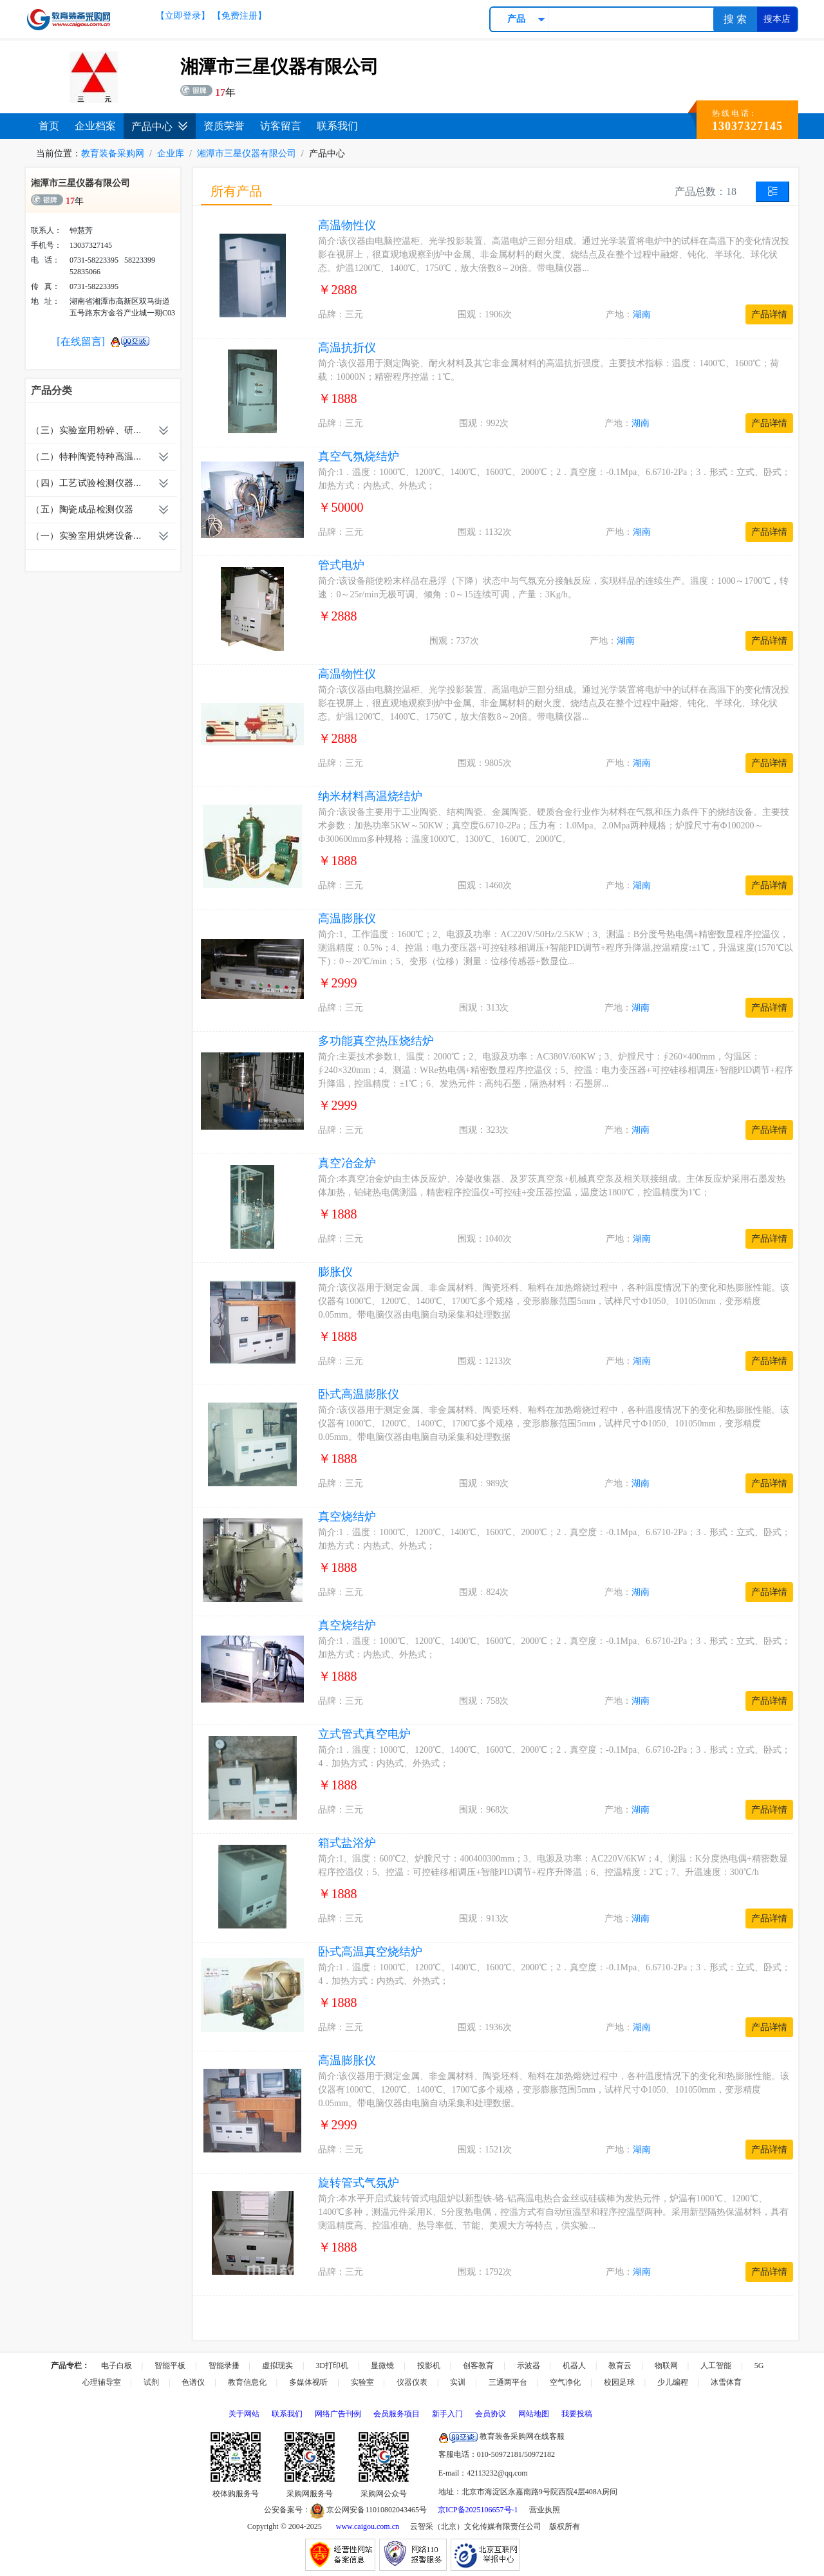  What do you see at coordinates (101, 2382) in the screenshot?
I see `心理辅导室` at bounding box center [101, 2382].